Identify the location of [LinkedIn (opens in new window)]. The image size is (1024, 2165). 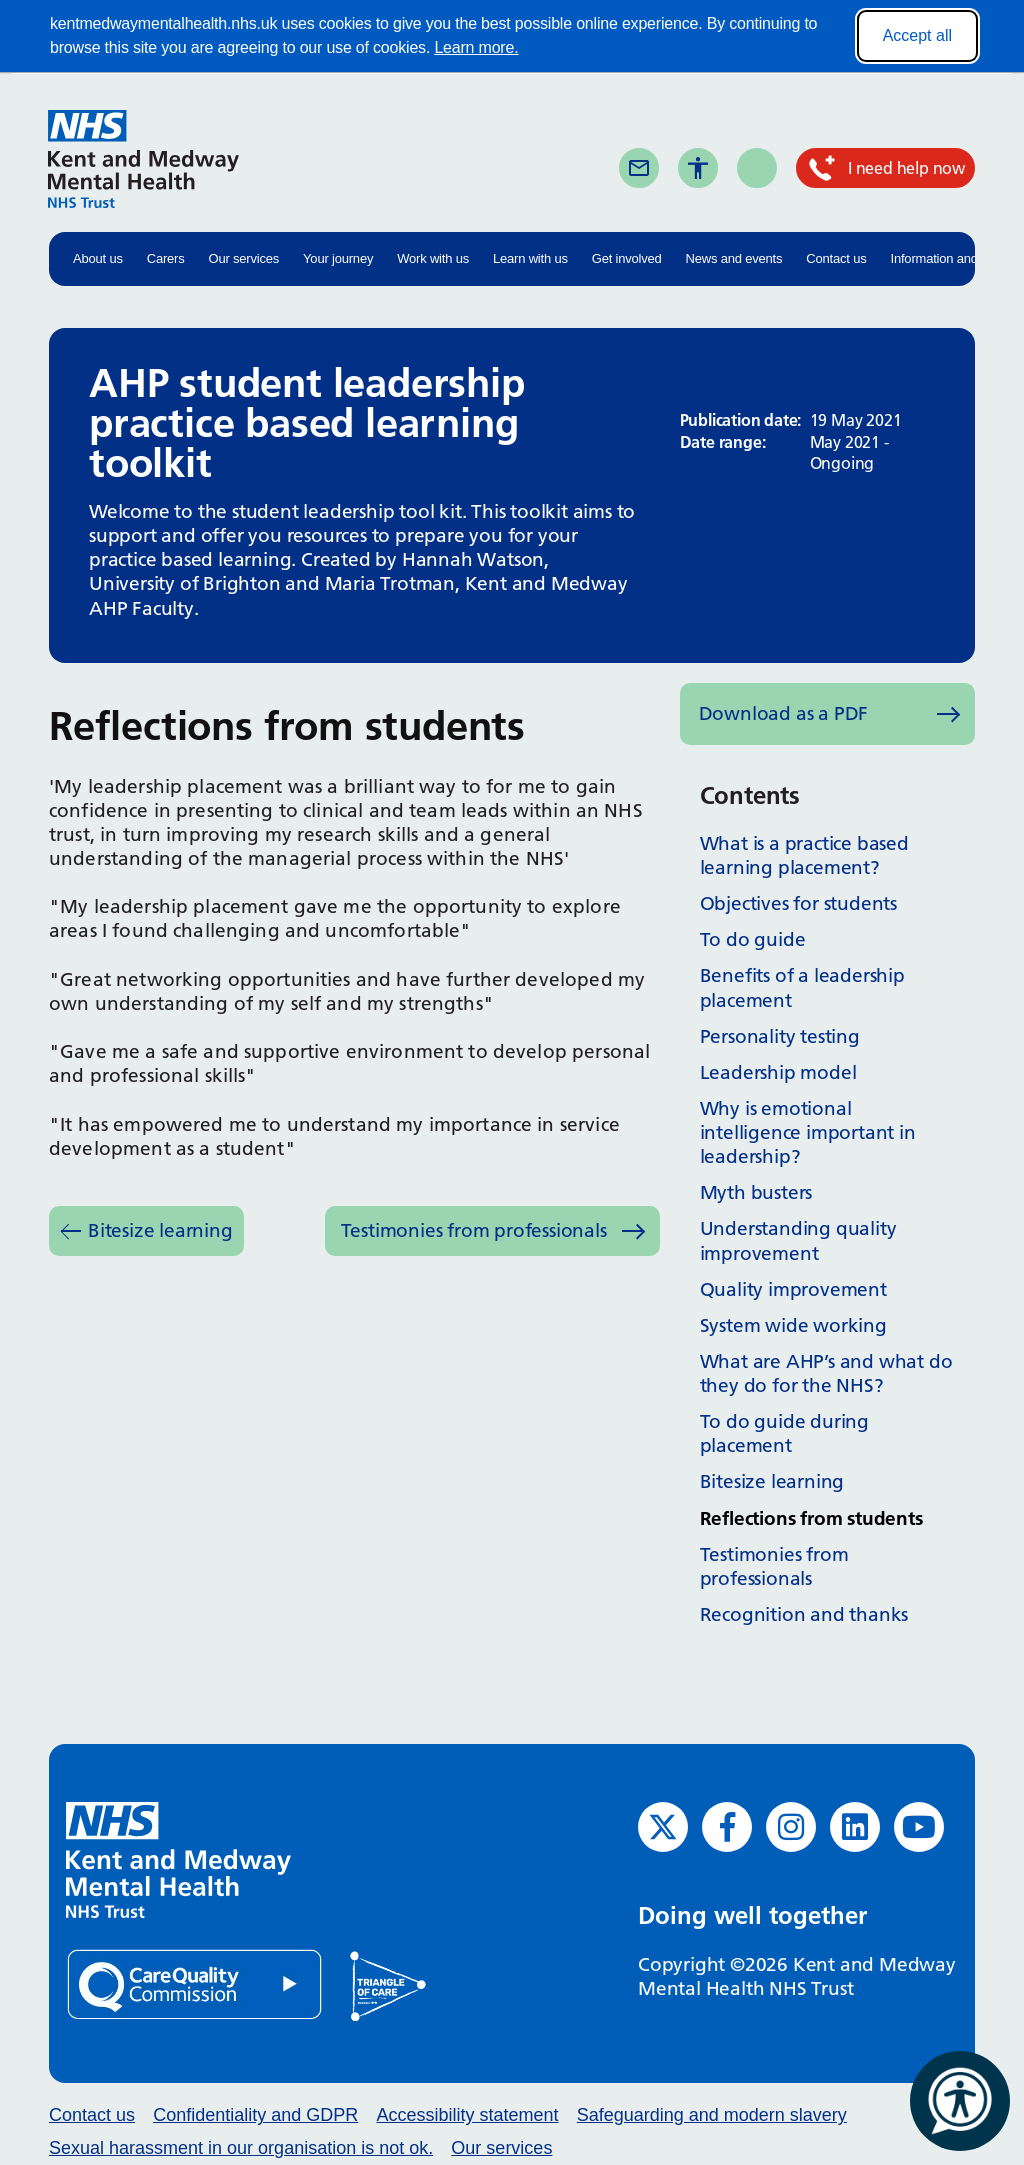
(855, 1827).